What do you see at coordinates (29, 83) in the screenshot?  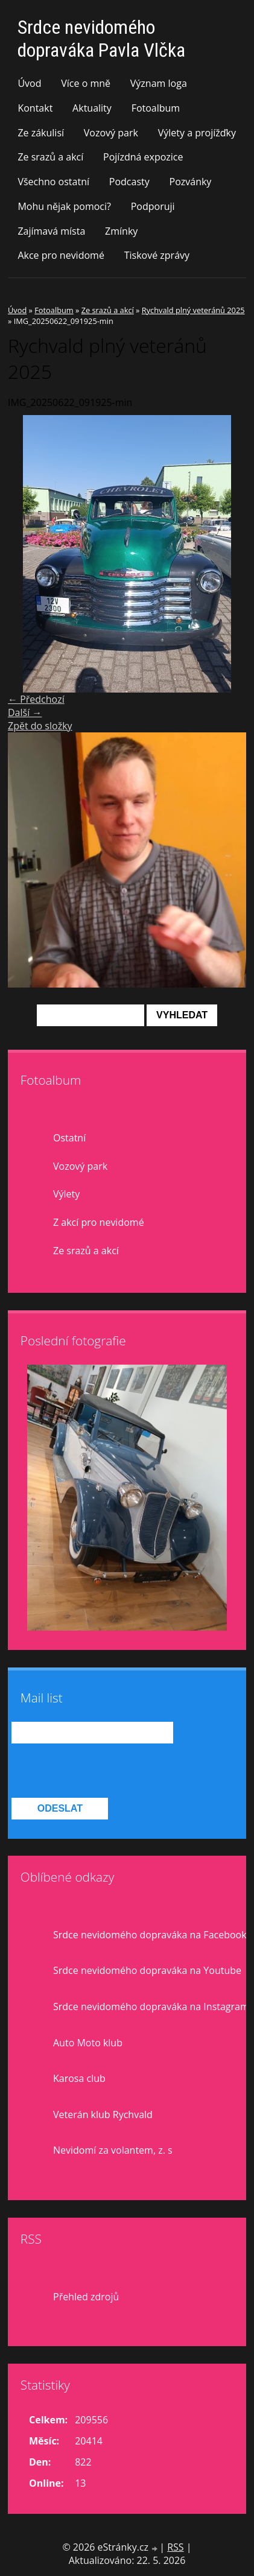 I see `Úvod` at bounding box center [29, 83].